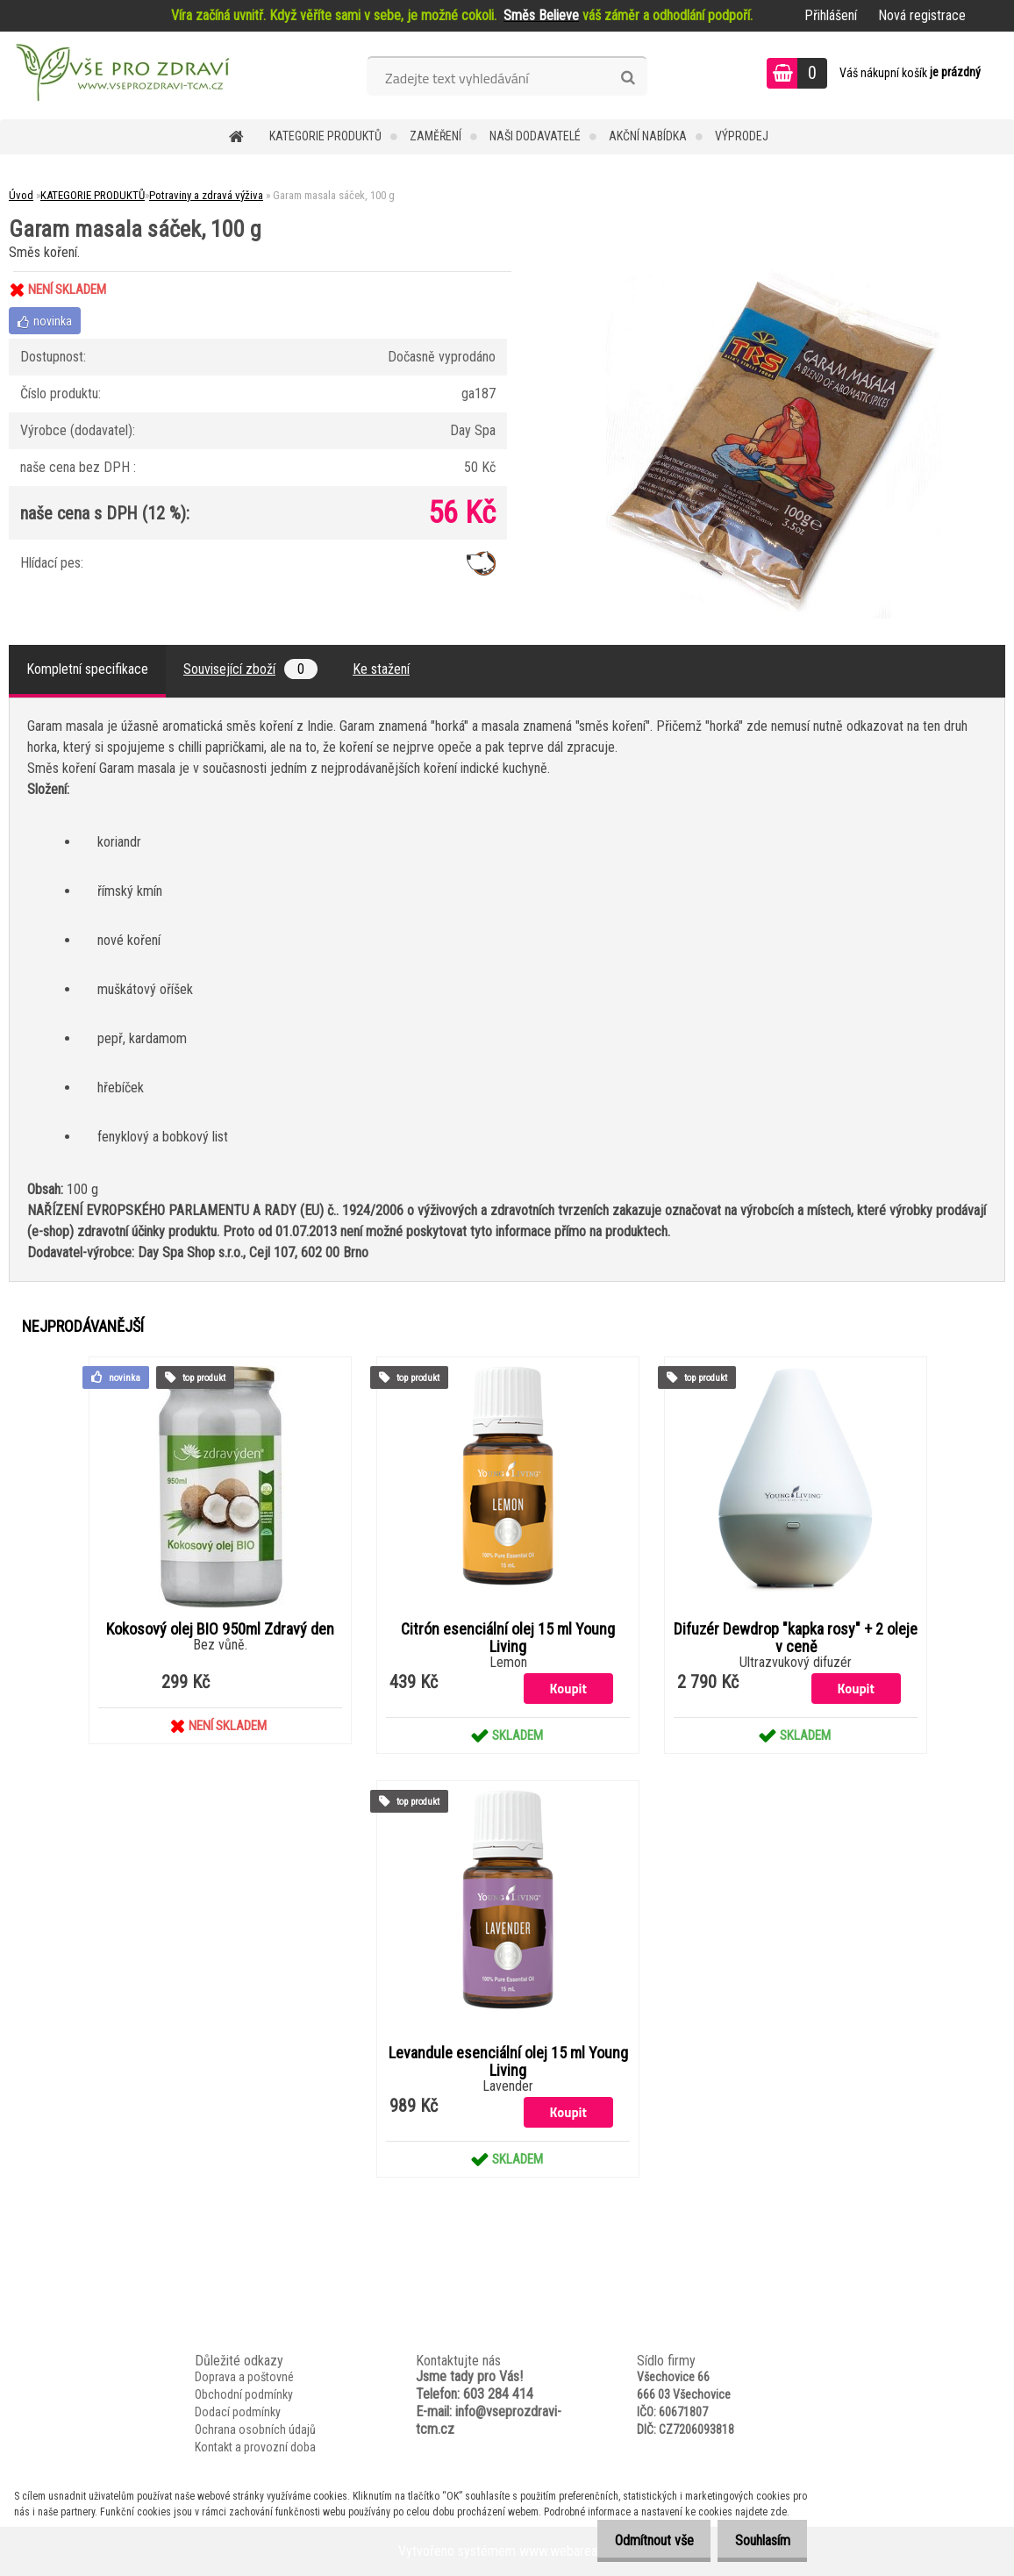  What do you see at coordinates (535, 136) in the screenshot?
I see `NAŠI DODAVATELÉ` at bounding box center [535, 136].